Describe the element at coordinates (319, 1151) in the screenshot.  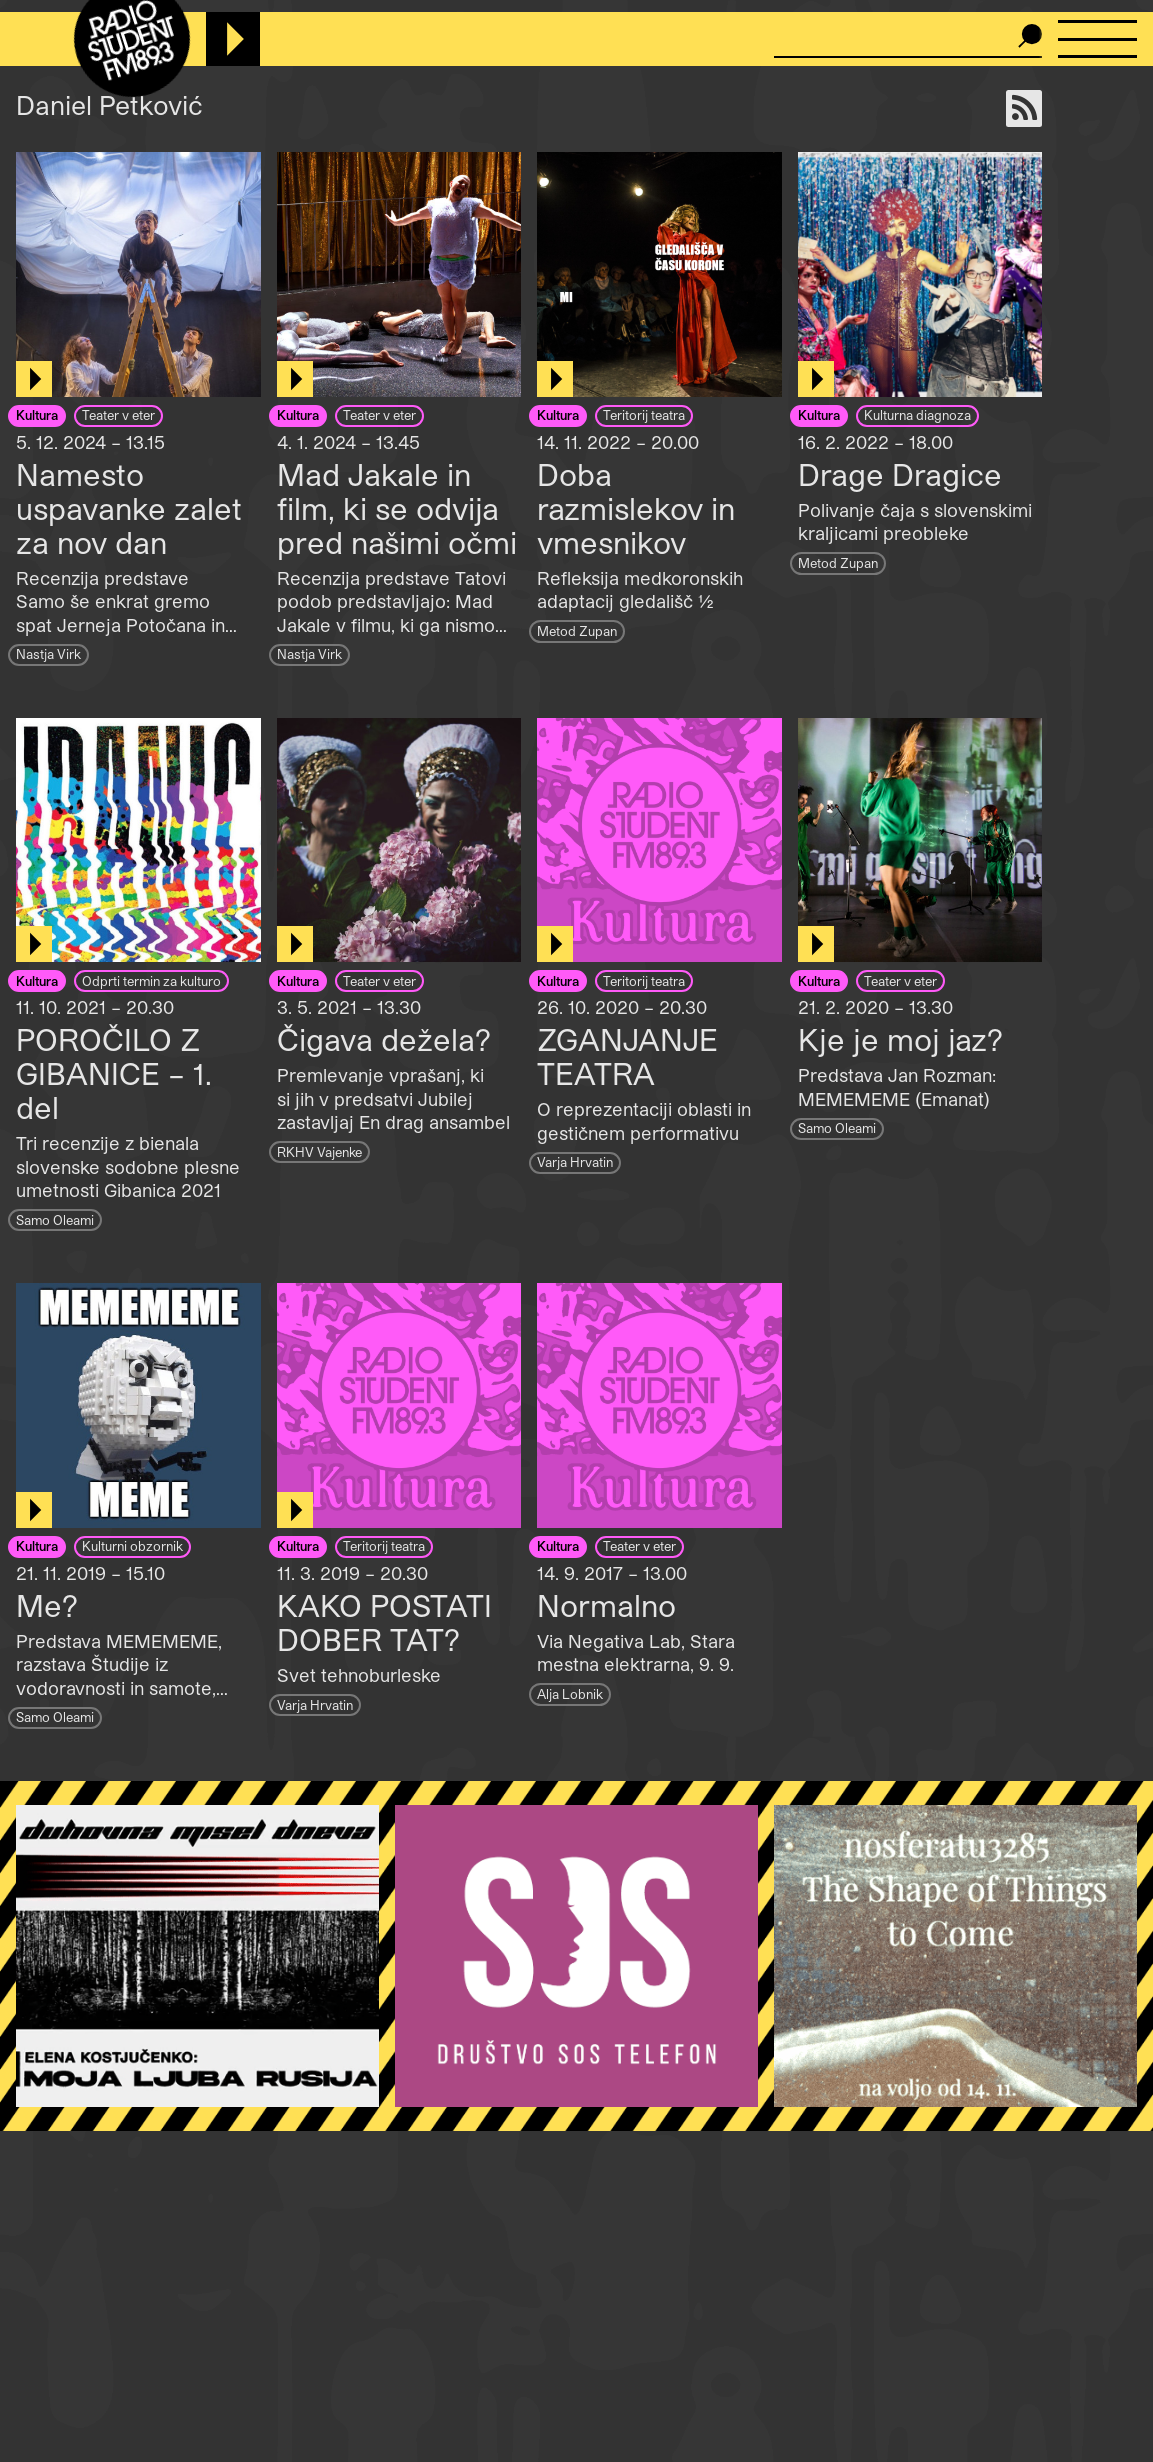
I see `RKHV Vajenke` at that location.